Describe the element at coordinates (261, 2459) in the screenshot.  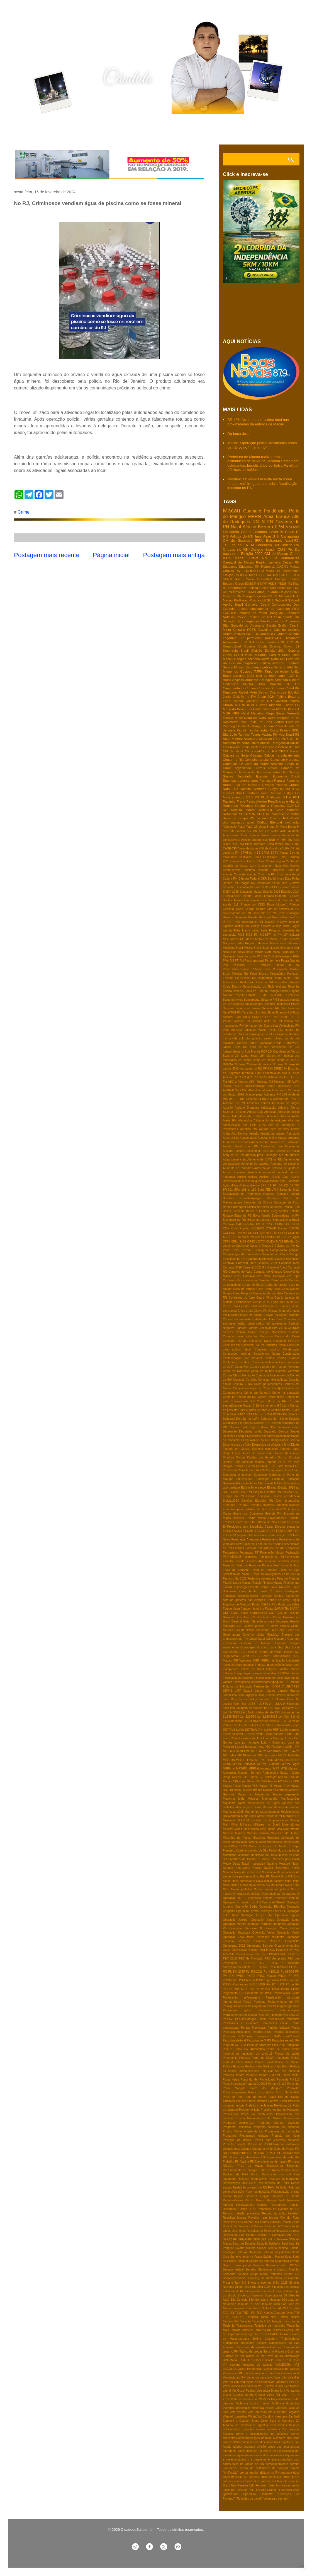
I see `micro e pequenas empresas` at that location.